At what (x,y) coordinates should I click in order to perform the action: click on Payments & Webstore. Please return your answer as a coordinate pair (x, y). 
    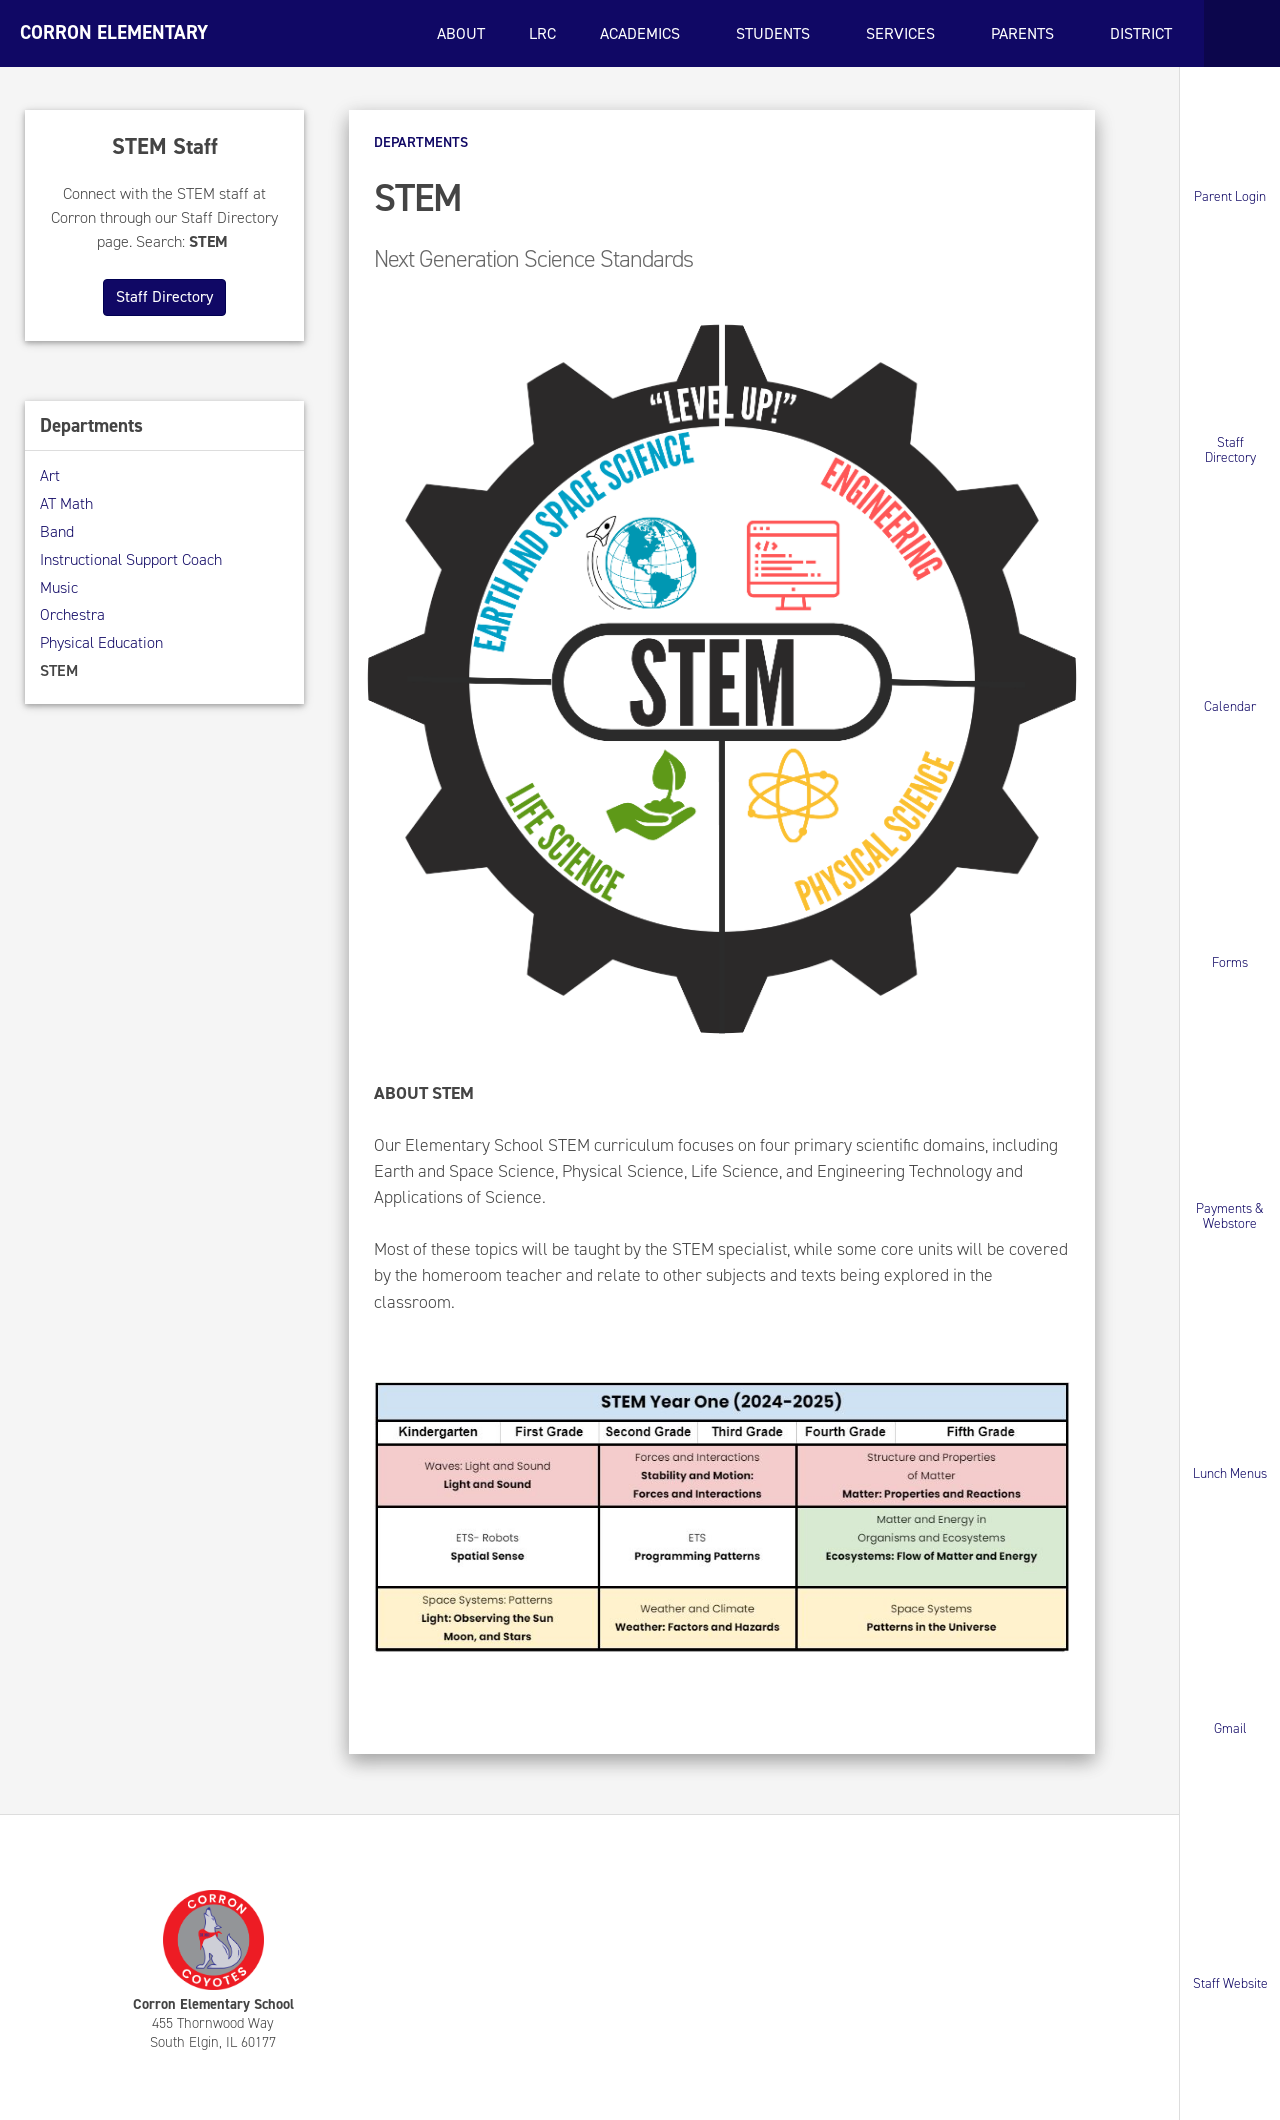
    Looking at the image, I should click on (1230, 1216).